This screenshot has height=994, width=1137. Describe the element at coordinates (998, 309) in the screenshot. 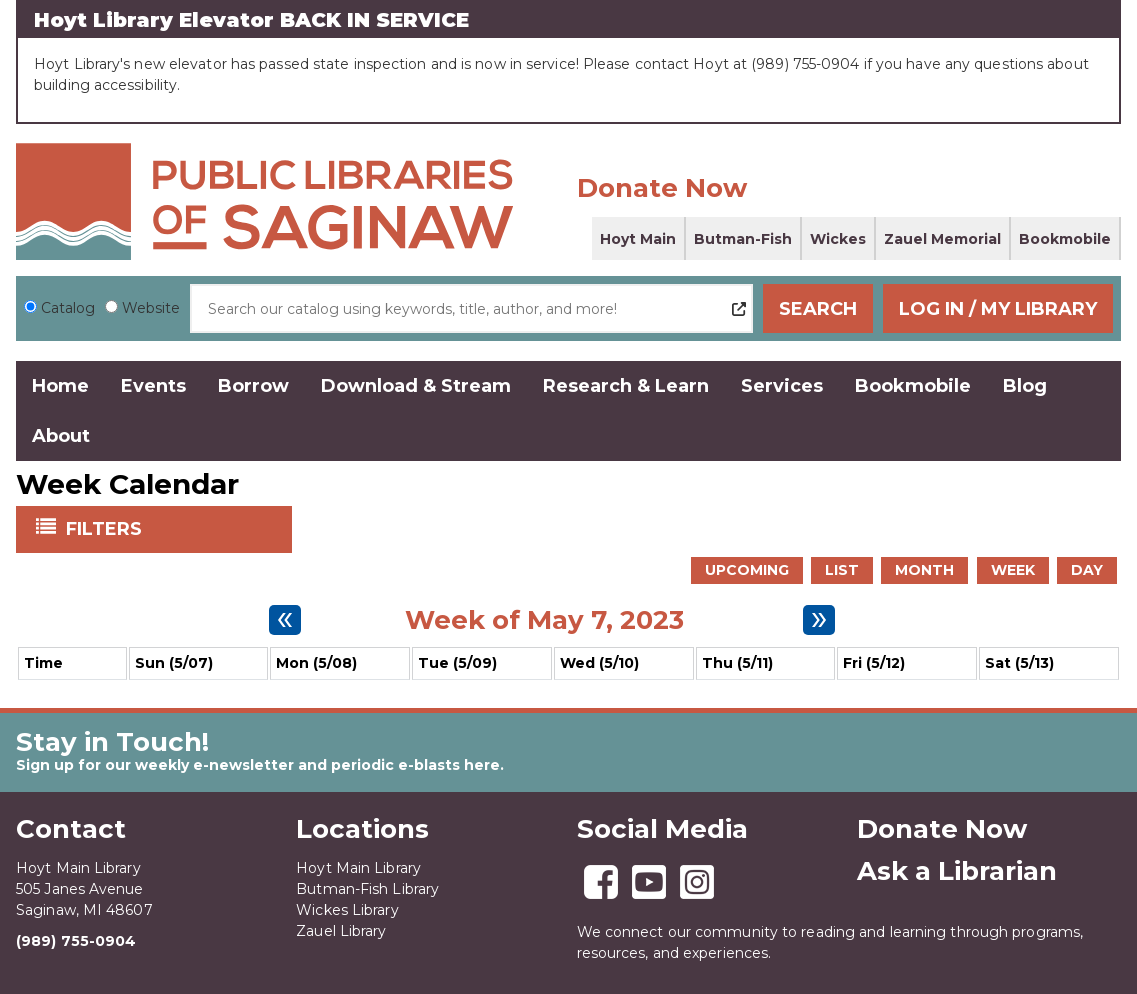

I see `Log In / My Library` at that location.